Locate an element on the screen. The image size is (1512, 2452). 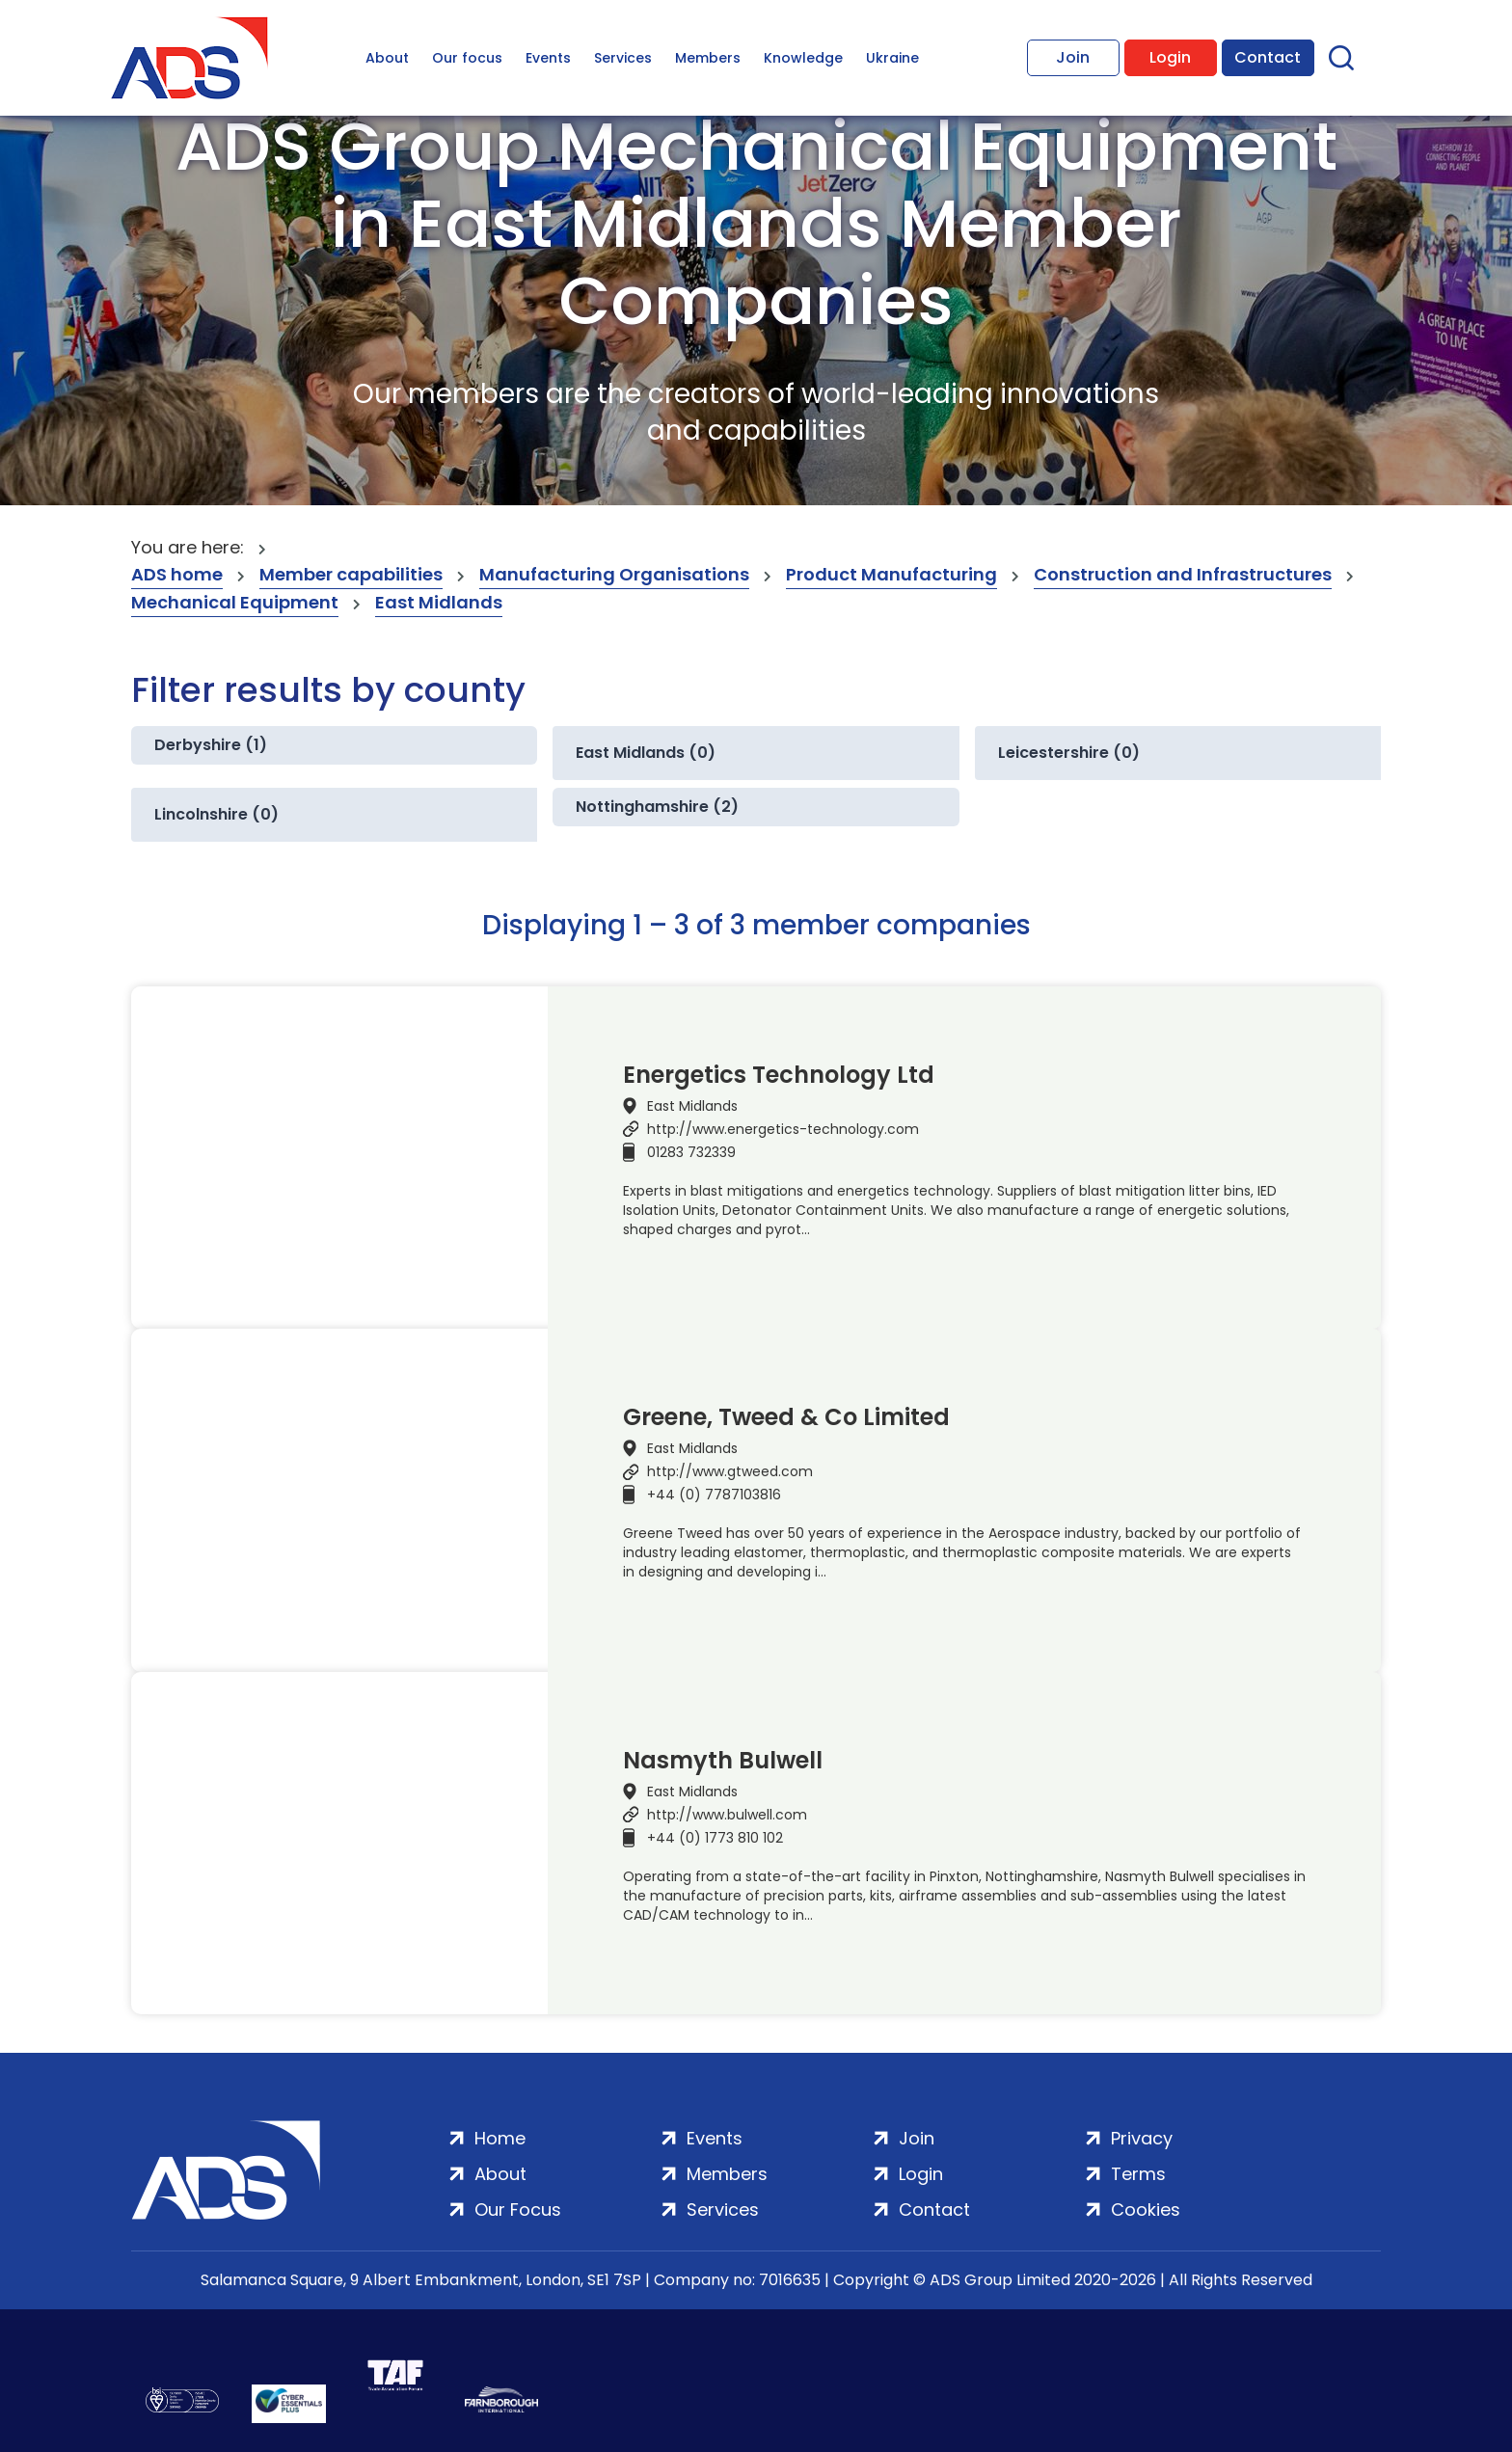
Ukraine is located at coordinates (892, 57).